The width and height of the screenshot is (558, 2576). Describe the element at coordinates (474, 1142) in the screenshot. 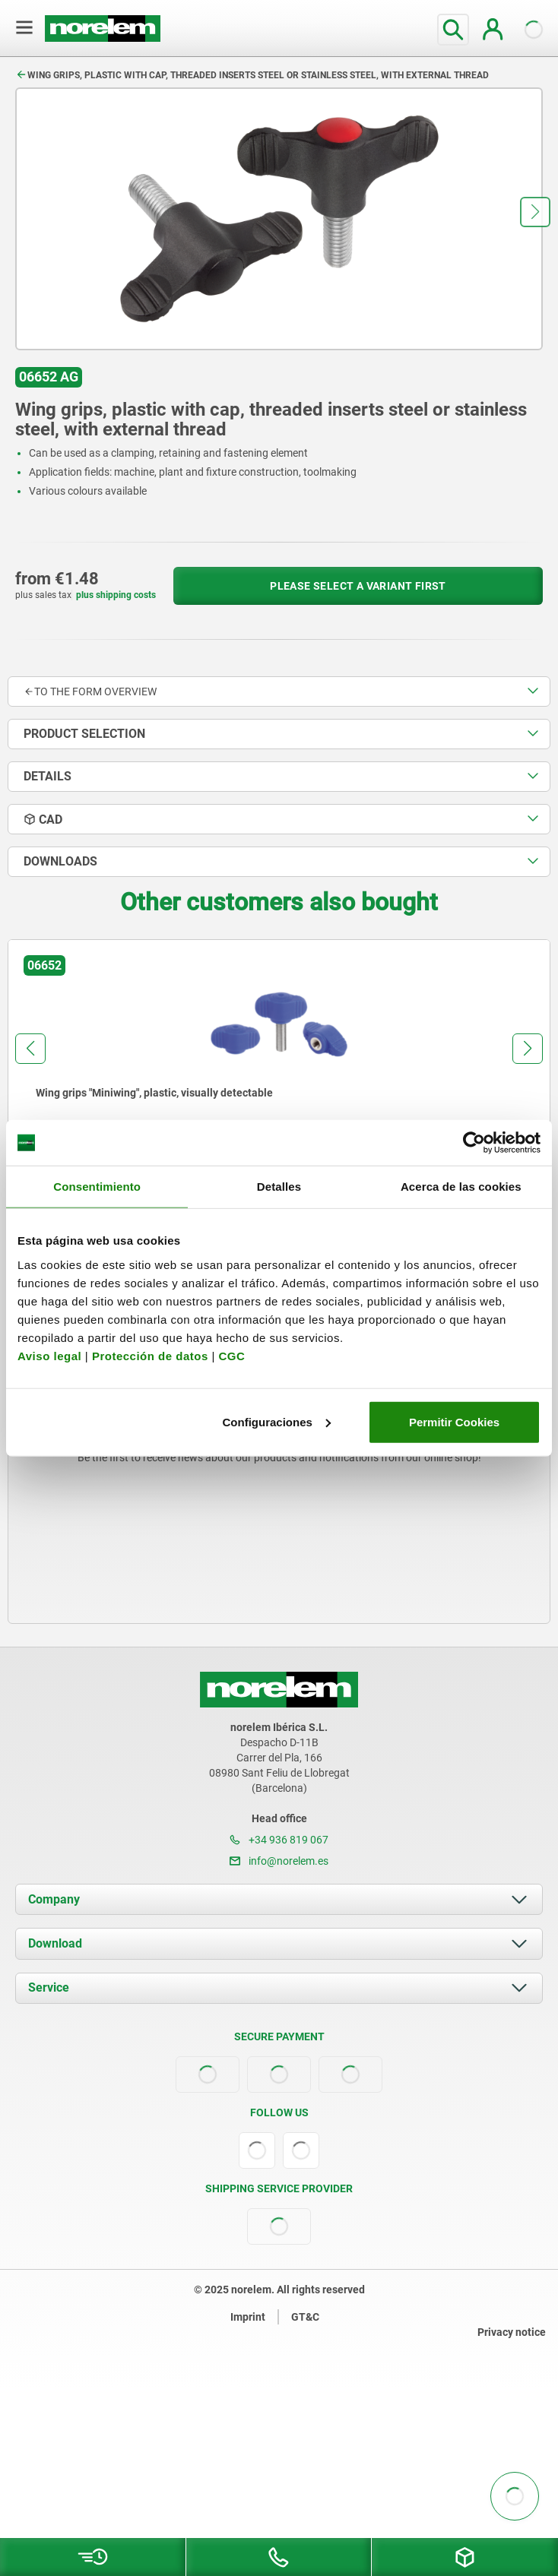

I see `[Usercentrics Cookiebot - opens in a new window]` at that location.